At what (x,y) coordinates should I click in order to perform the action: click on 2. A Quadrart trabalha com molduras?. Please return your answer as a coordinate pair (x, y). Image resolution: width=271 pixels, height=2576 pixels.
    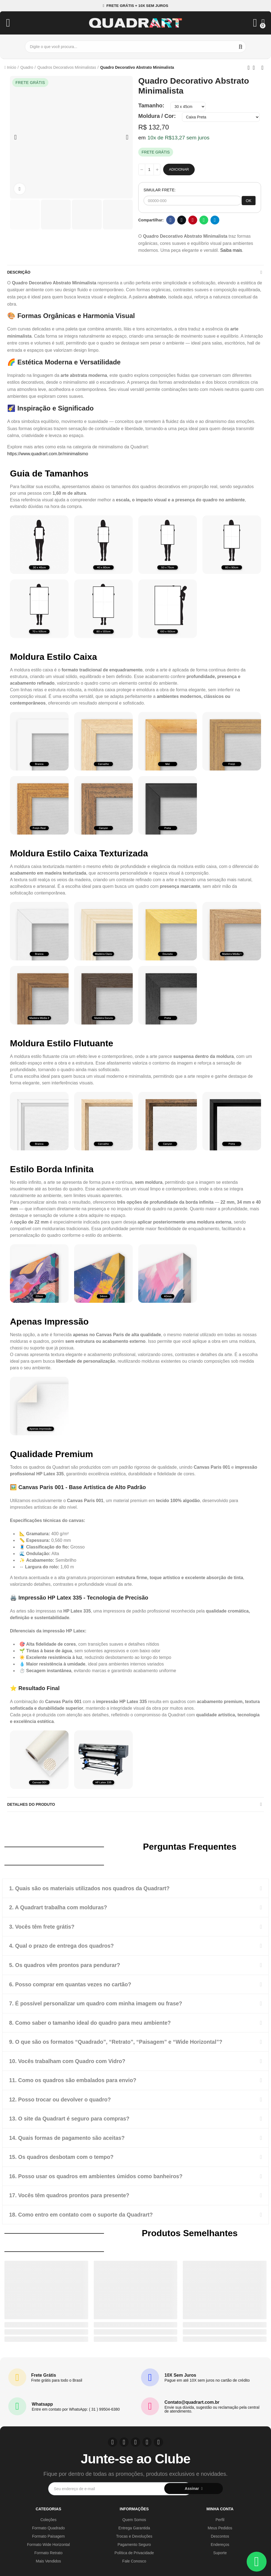
    Looking at the image, I should click on (59, 1907).